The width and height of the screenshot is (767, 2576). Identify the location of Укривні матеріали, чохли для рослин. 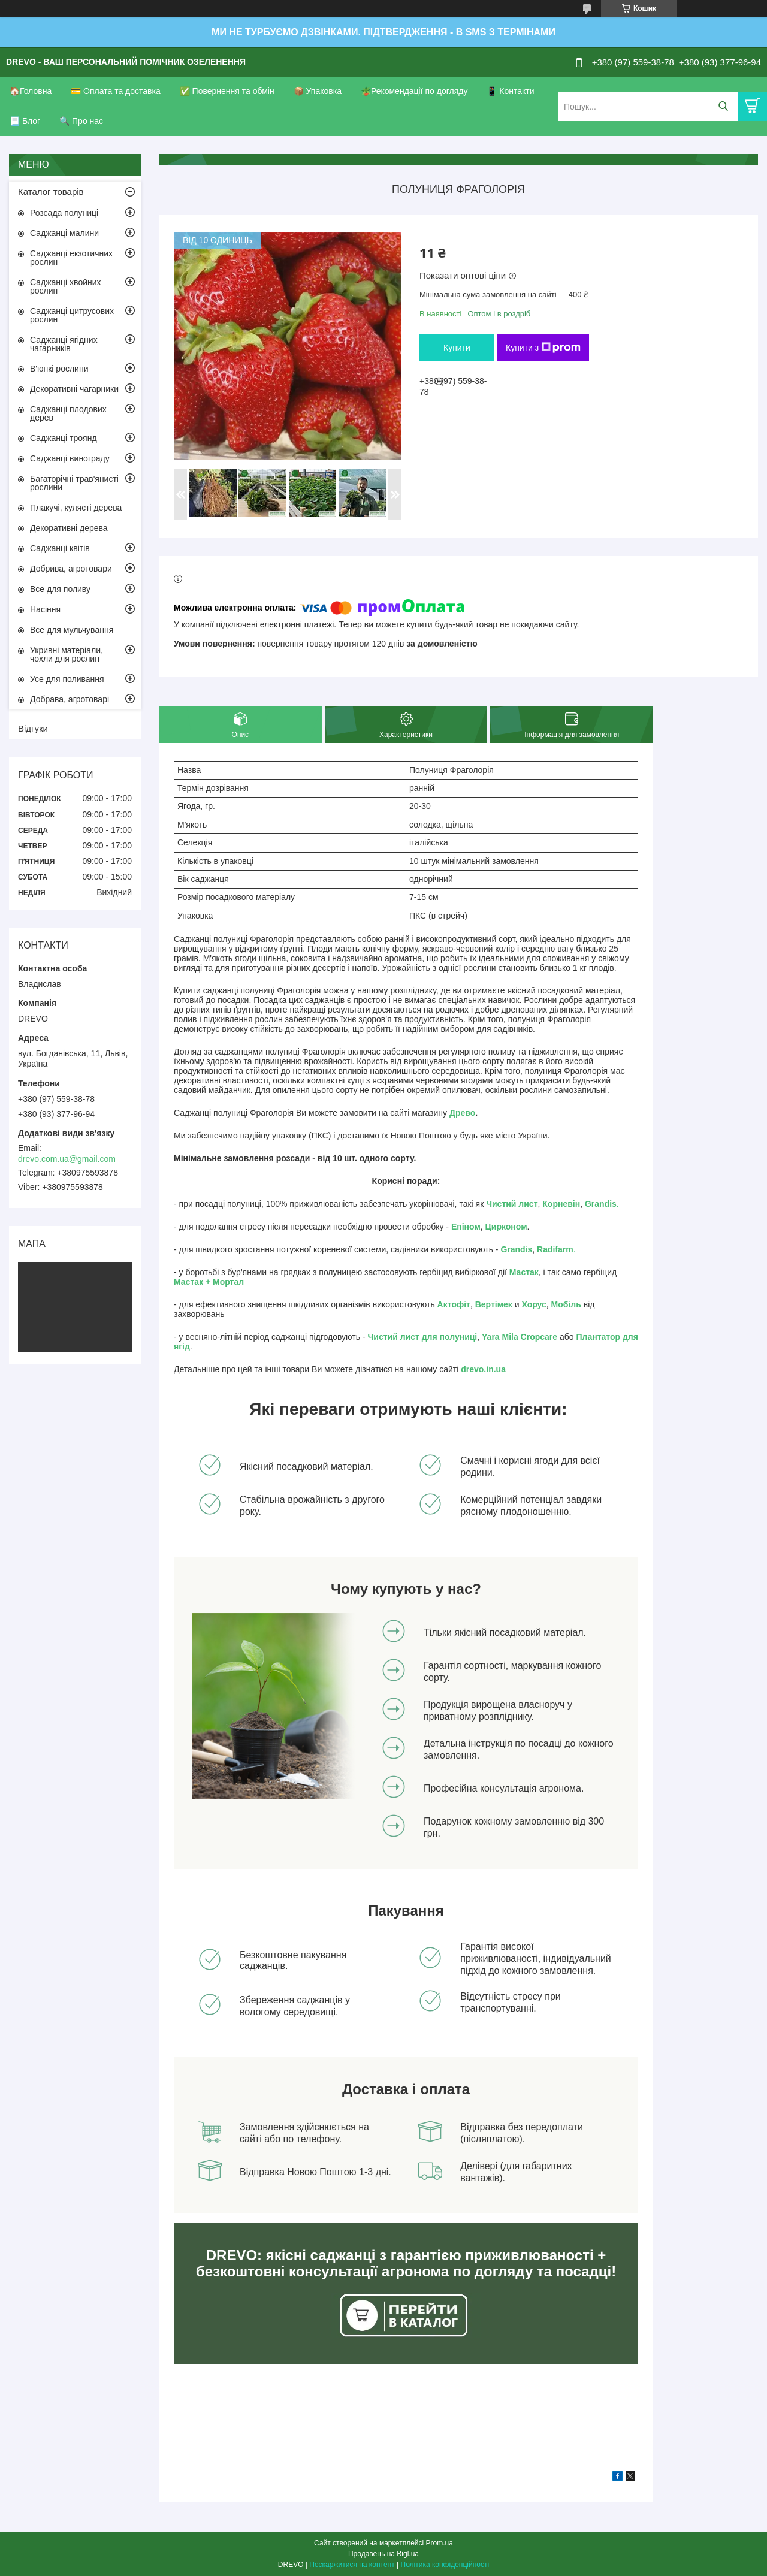
(66, 654).